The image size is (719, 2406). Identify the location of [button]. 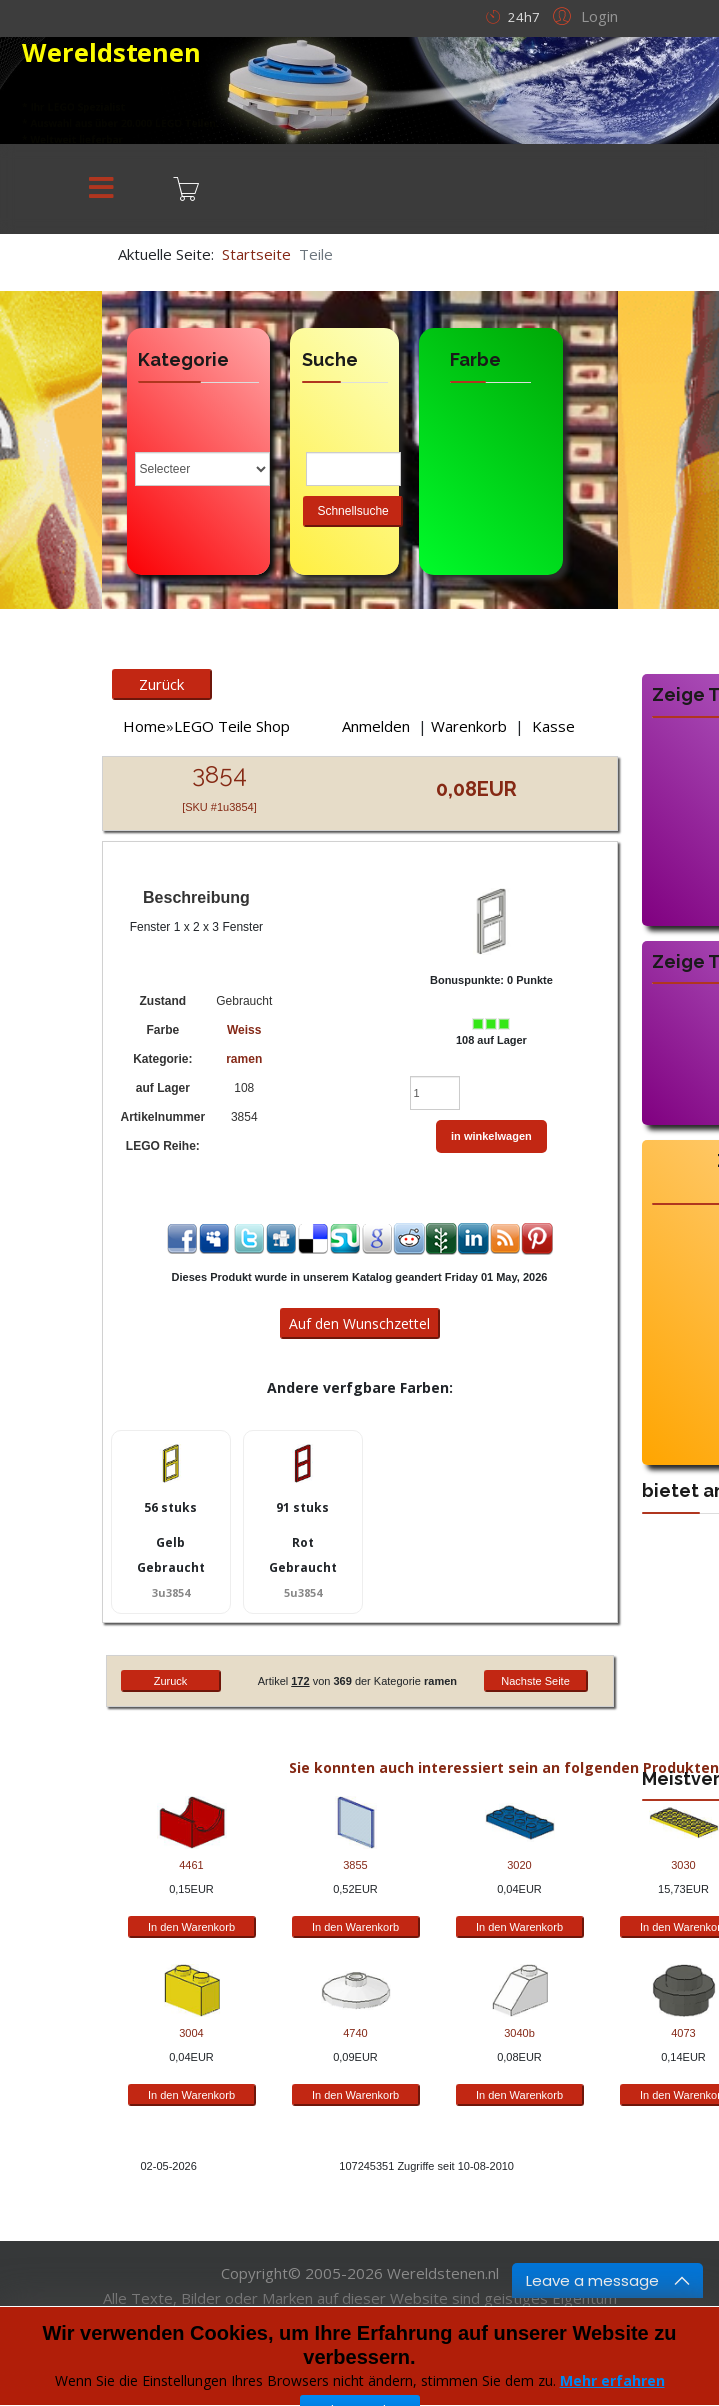
(582, 15).